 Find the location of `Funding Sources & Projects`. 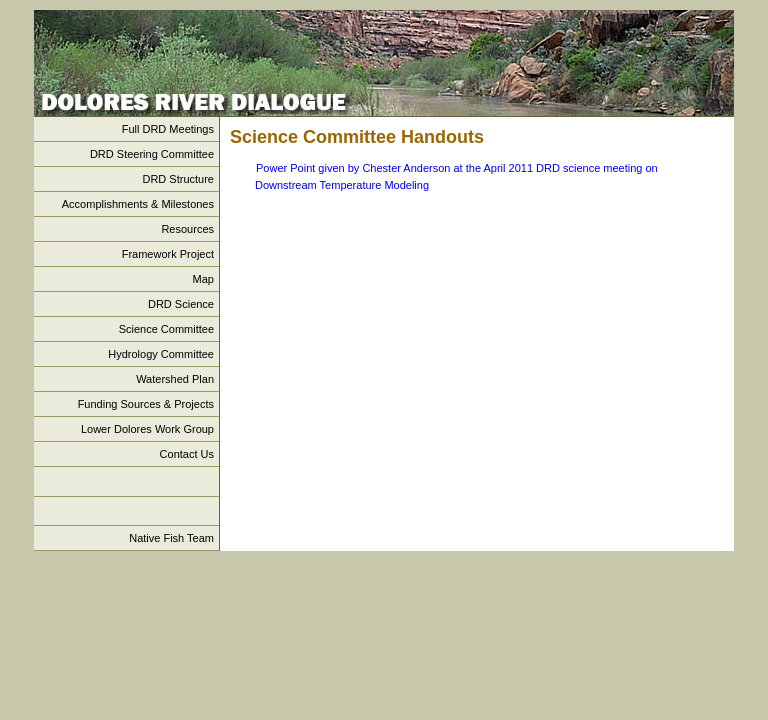

Funding Sources & Projects is located at coordinates (146, 404).